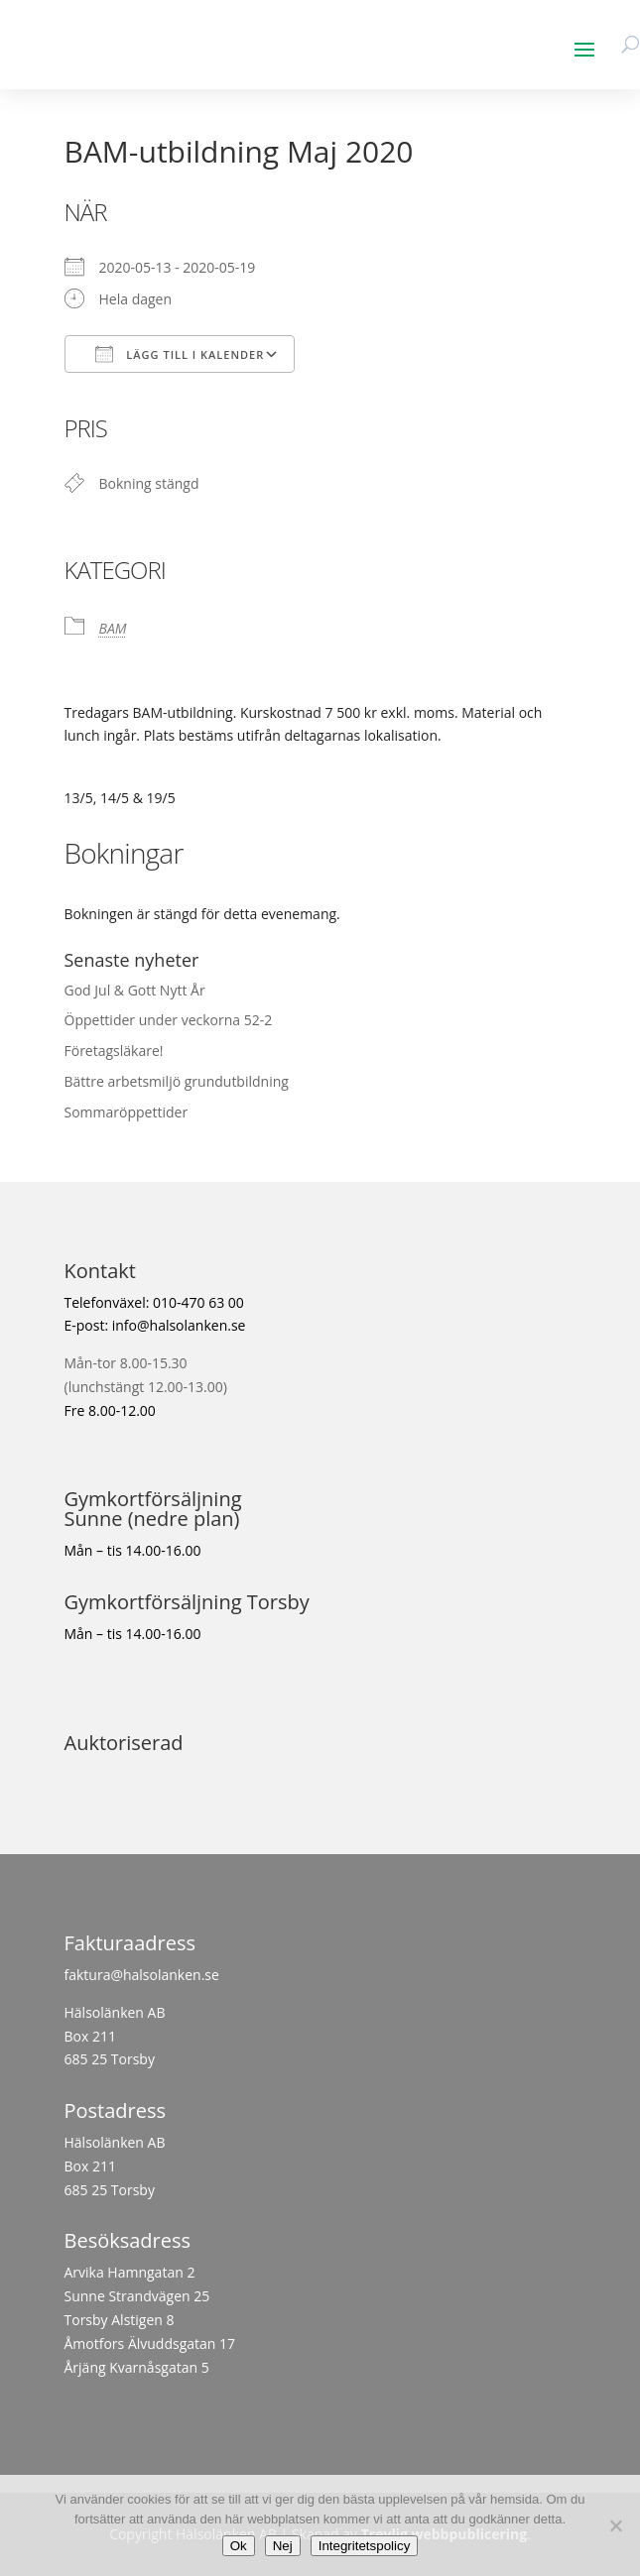 Image resolution: width=640 pixels, height=2576 pixels. What do you see at coordinates (114, 1050) in the screenshot?
I see `Företagsläkare!` at bounding box center [114, 1050].